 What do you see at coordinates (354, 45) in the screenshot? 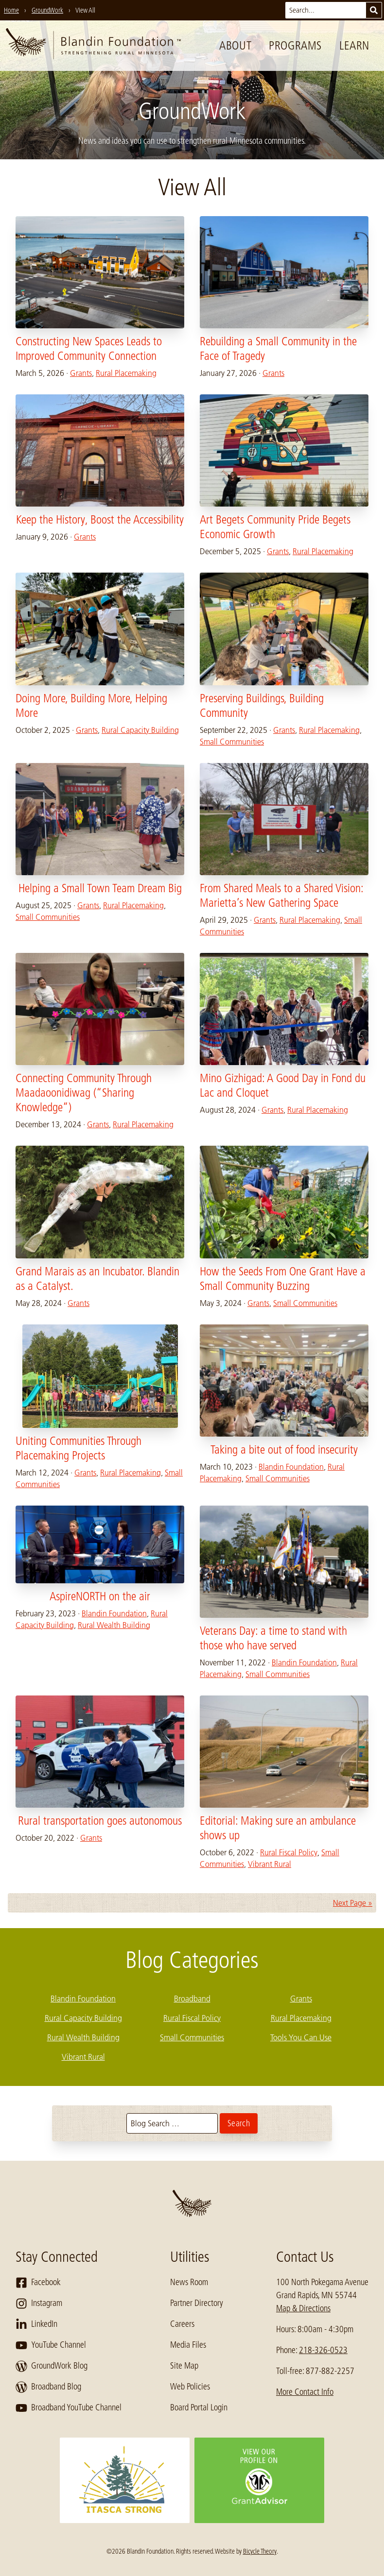
I see `Learn` at bounding box center [354, 45].